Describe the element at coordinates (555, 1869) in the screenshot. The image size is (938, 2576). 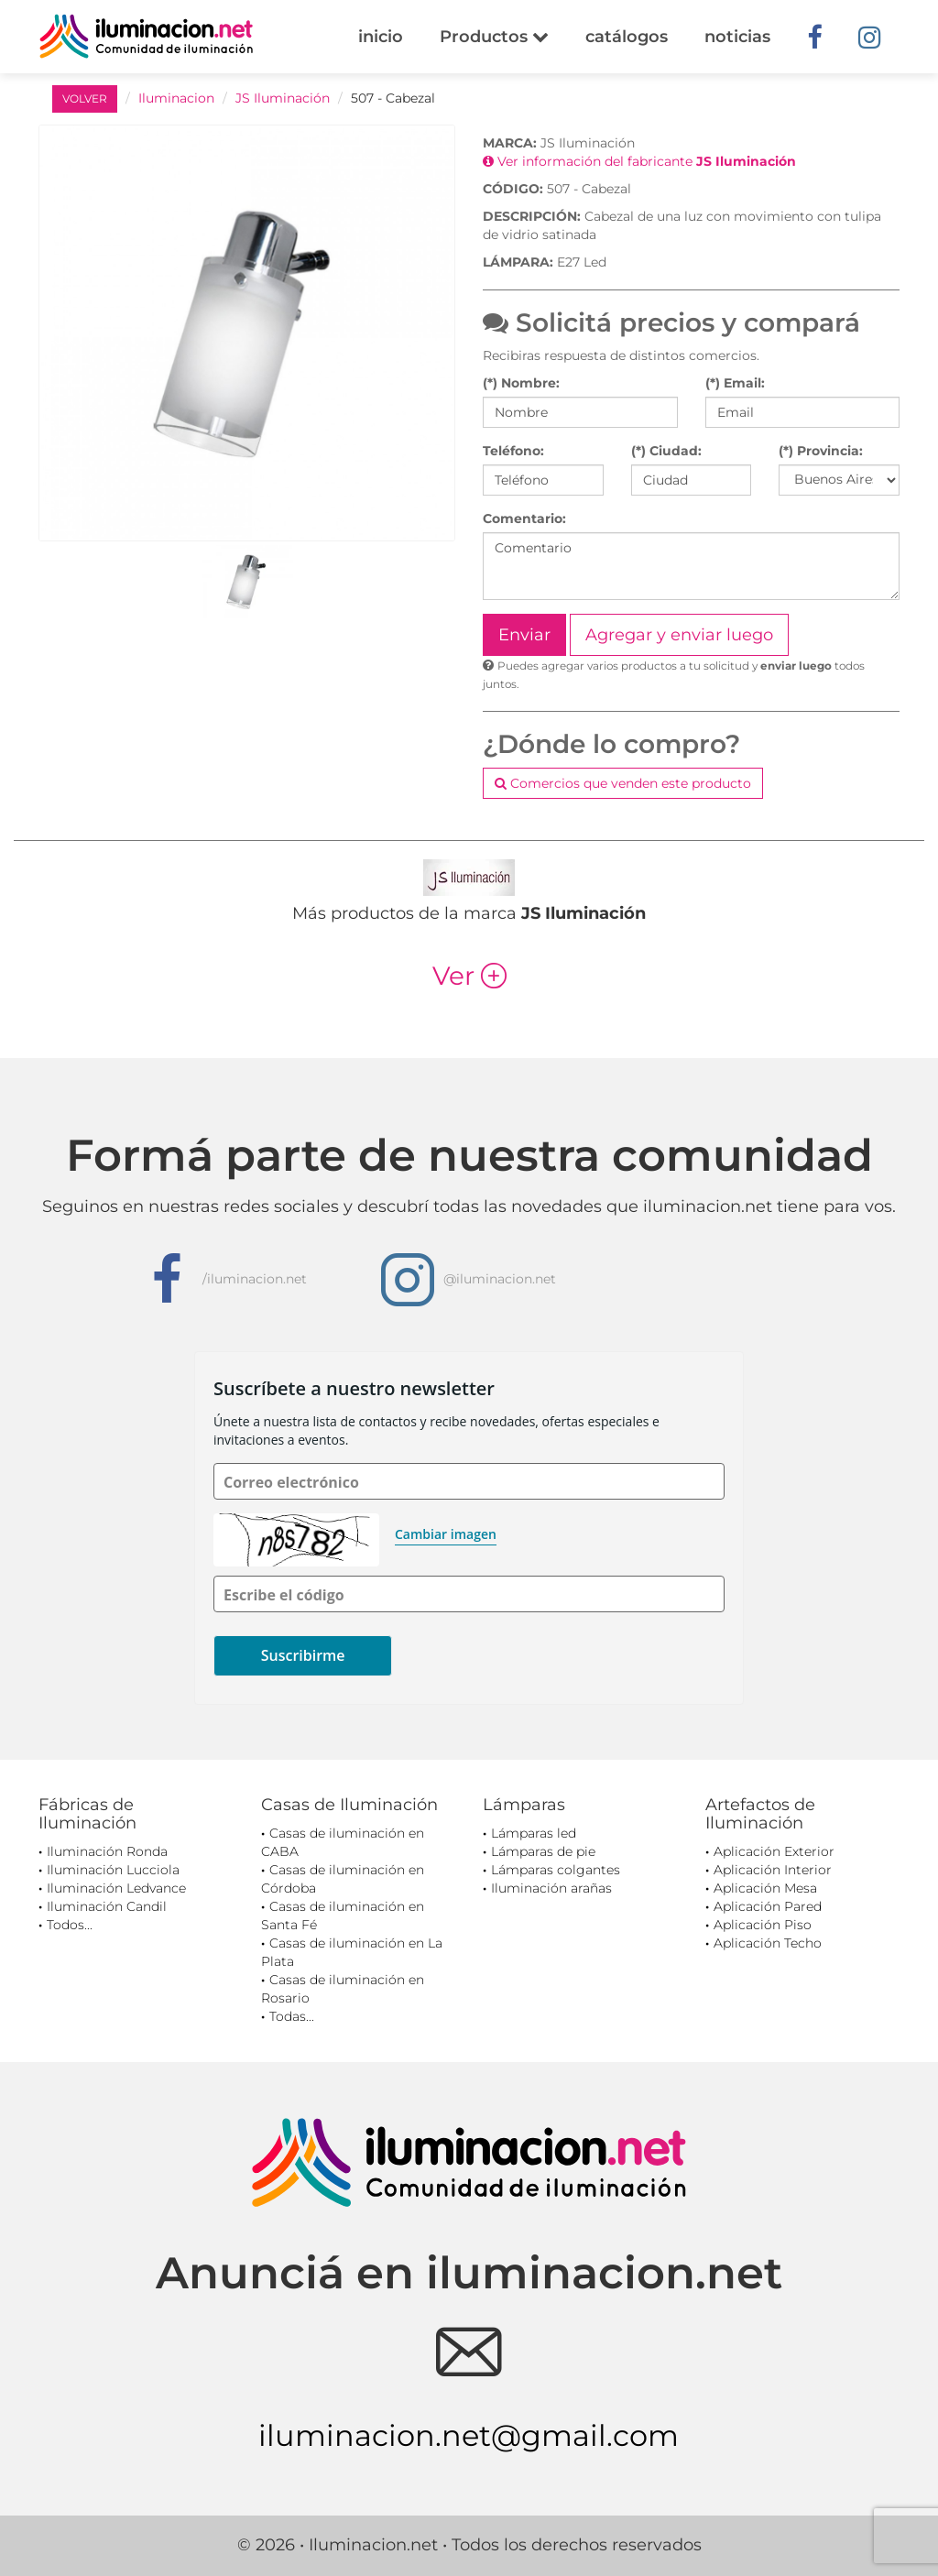
I see `Lámparas colgantes` at that location.